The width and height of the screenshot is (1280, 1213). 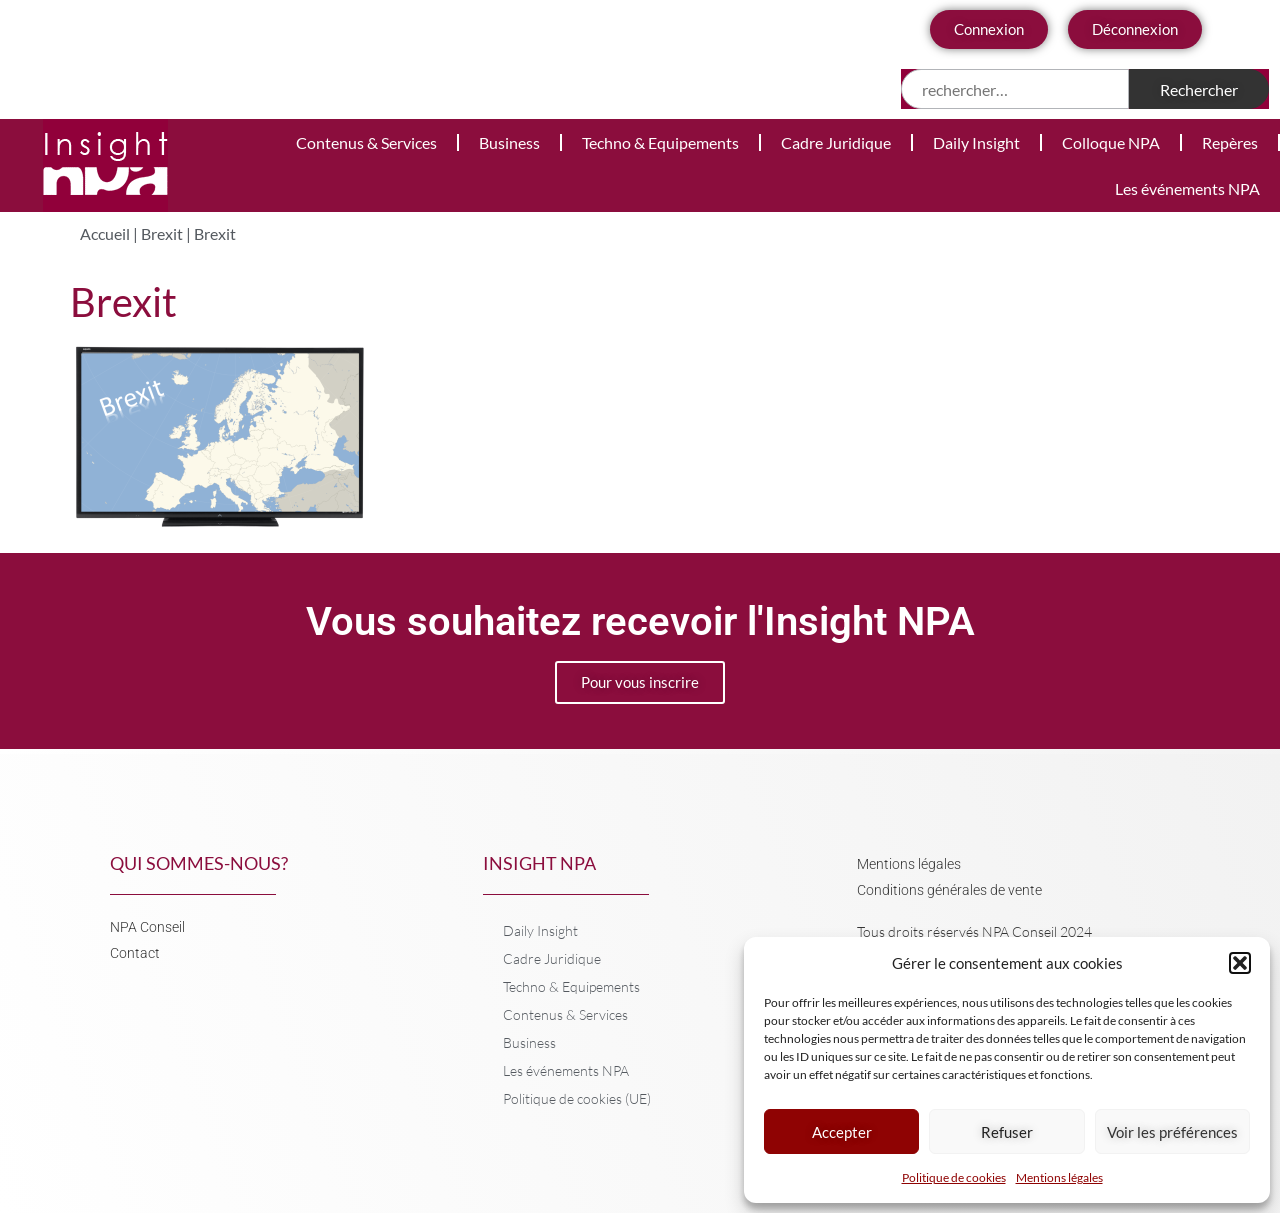 I want to click on Les événements NPA, so click(x=1187, y=188).